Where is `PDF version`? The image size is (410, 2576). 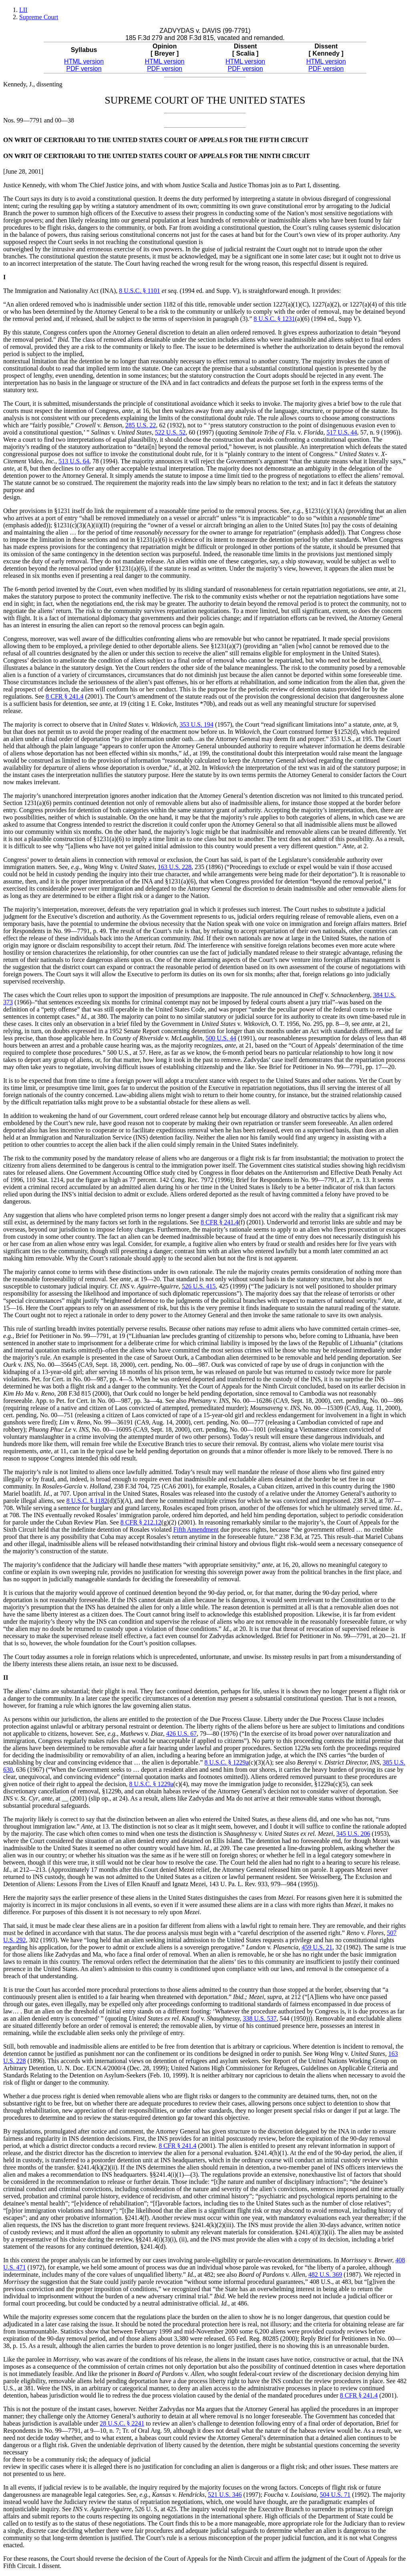
PDF version is located at coordinates (84, 68).